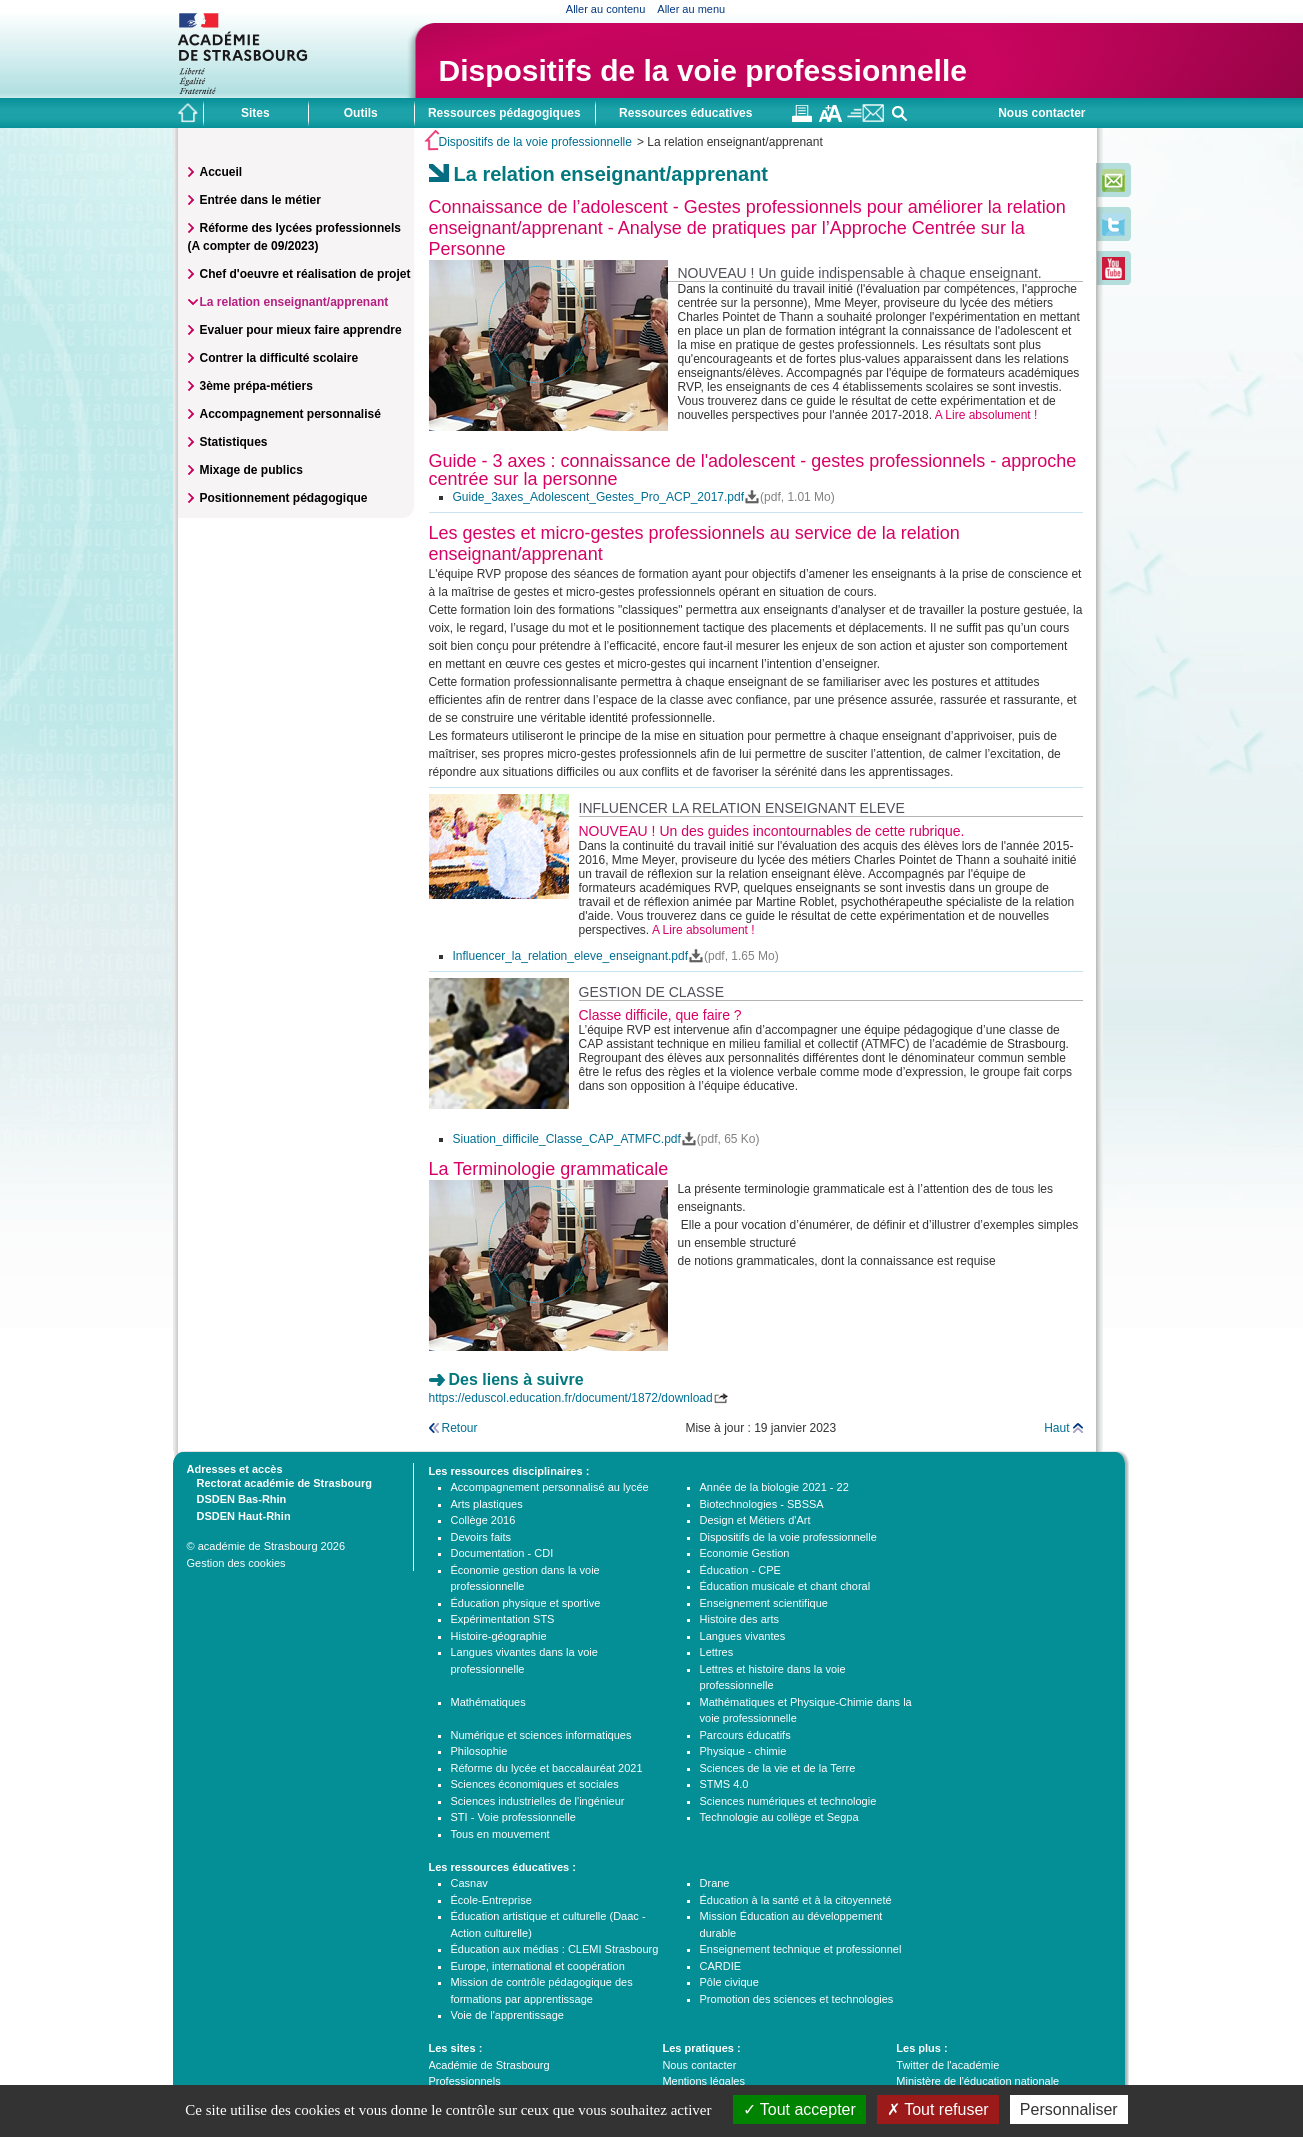 This screenshot has height=2137, width=1303. What do you see at coordinates (606, 9) in the screenshot?
I see `Aller au contenu` at bounding box center [606, 9].